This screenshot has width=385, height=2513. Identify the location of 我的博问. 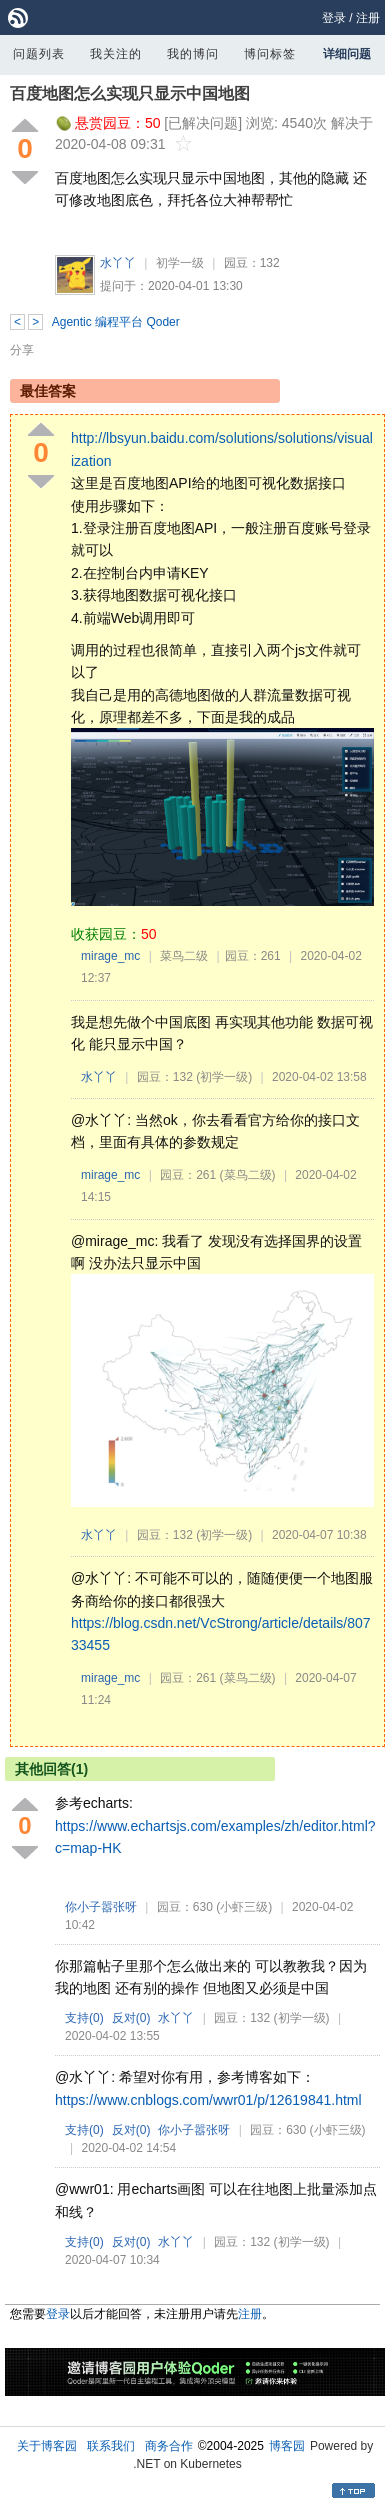
(193, 54).